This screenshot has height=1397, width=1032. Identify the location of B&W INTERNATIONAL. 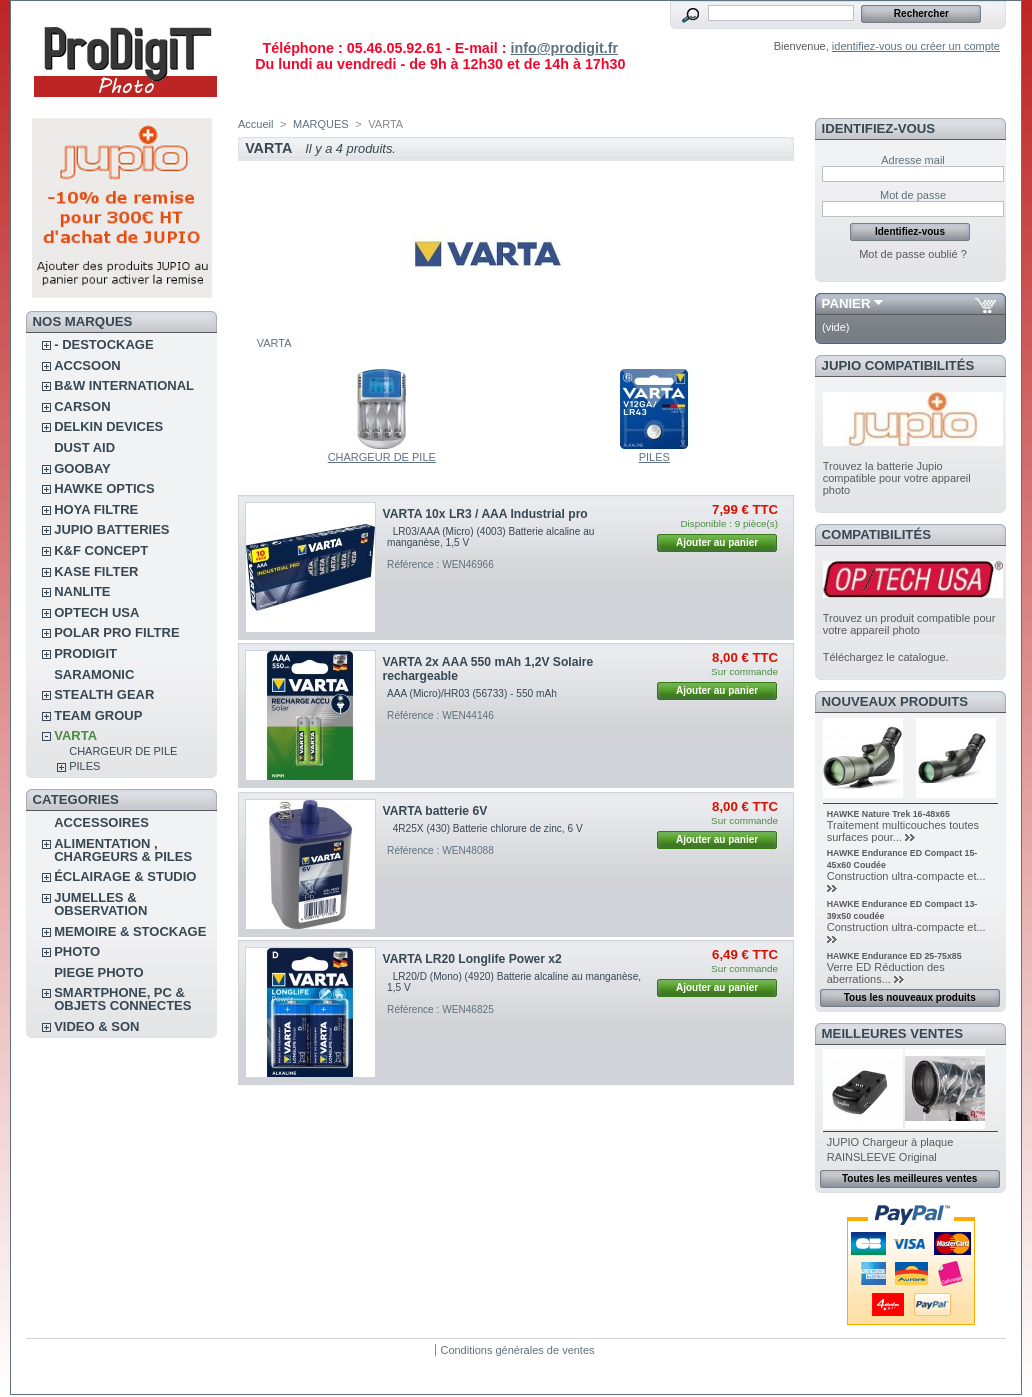
(124, 385).